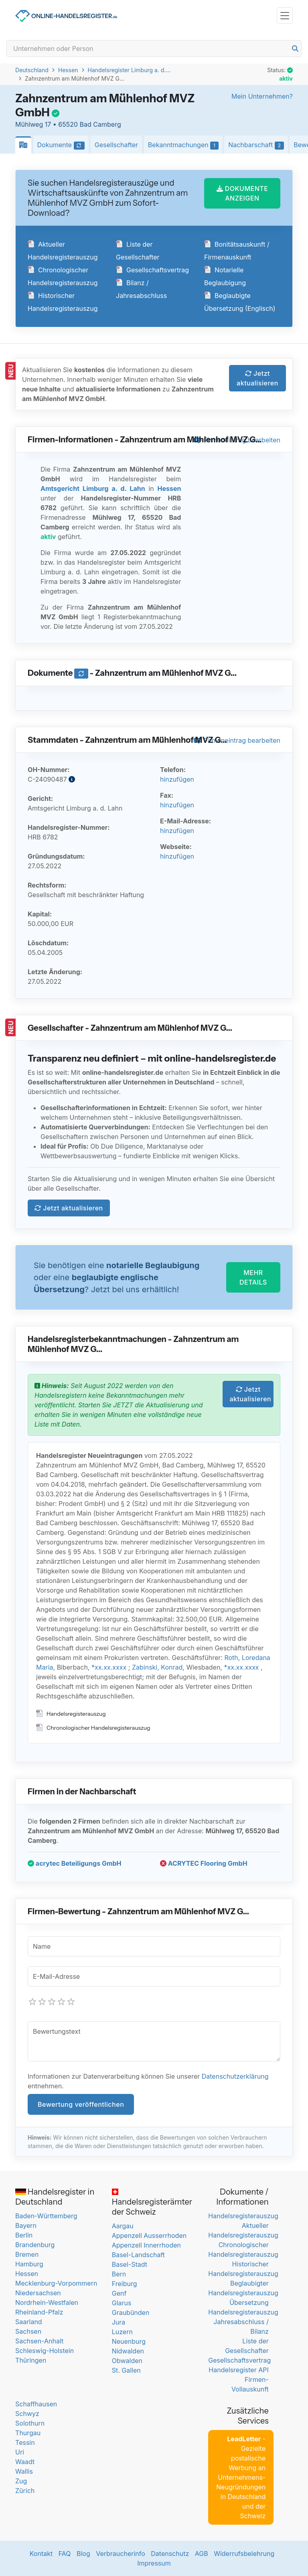 This screenshot has height=2576, width=308. I want to click on Rheinland-Pfalz, so click(39, 2312).